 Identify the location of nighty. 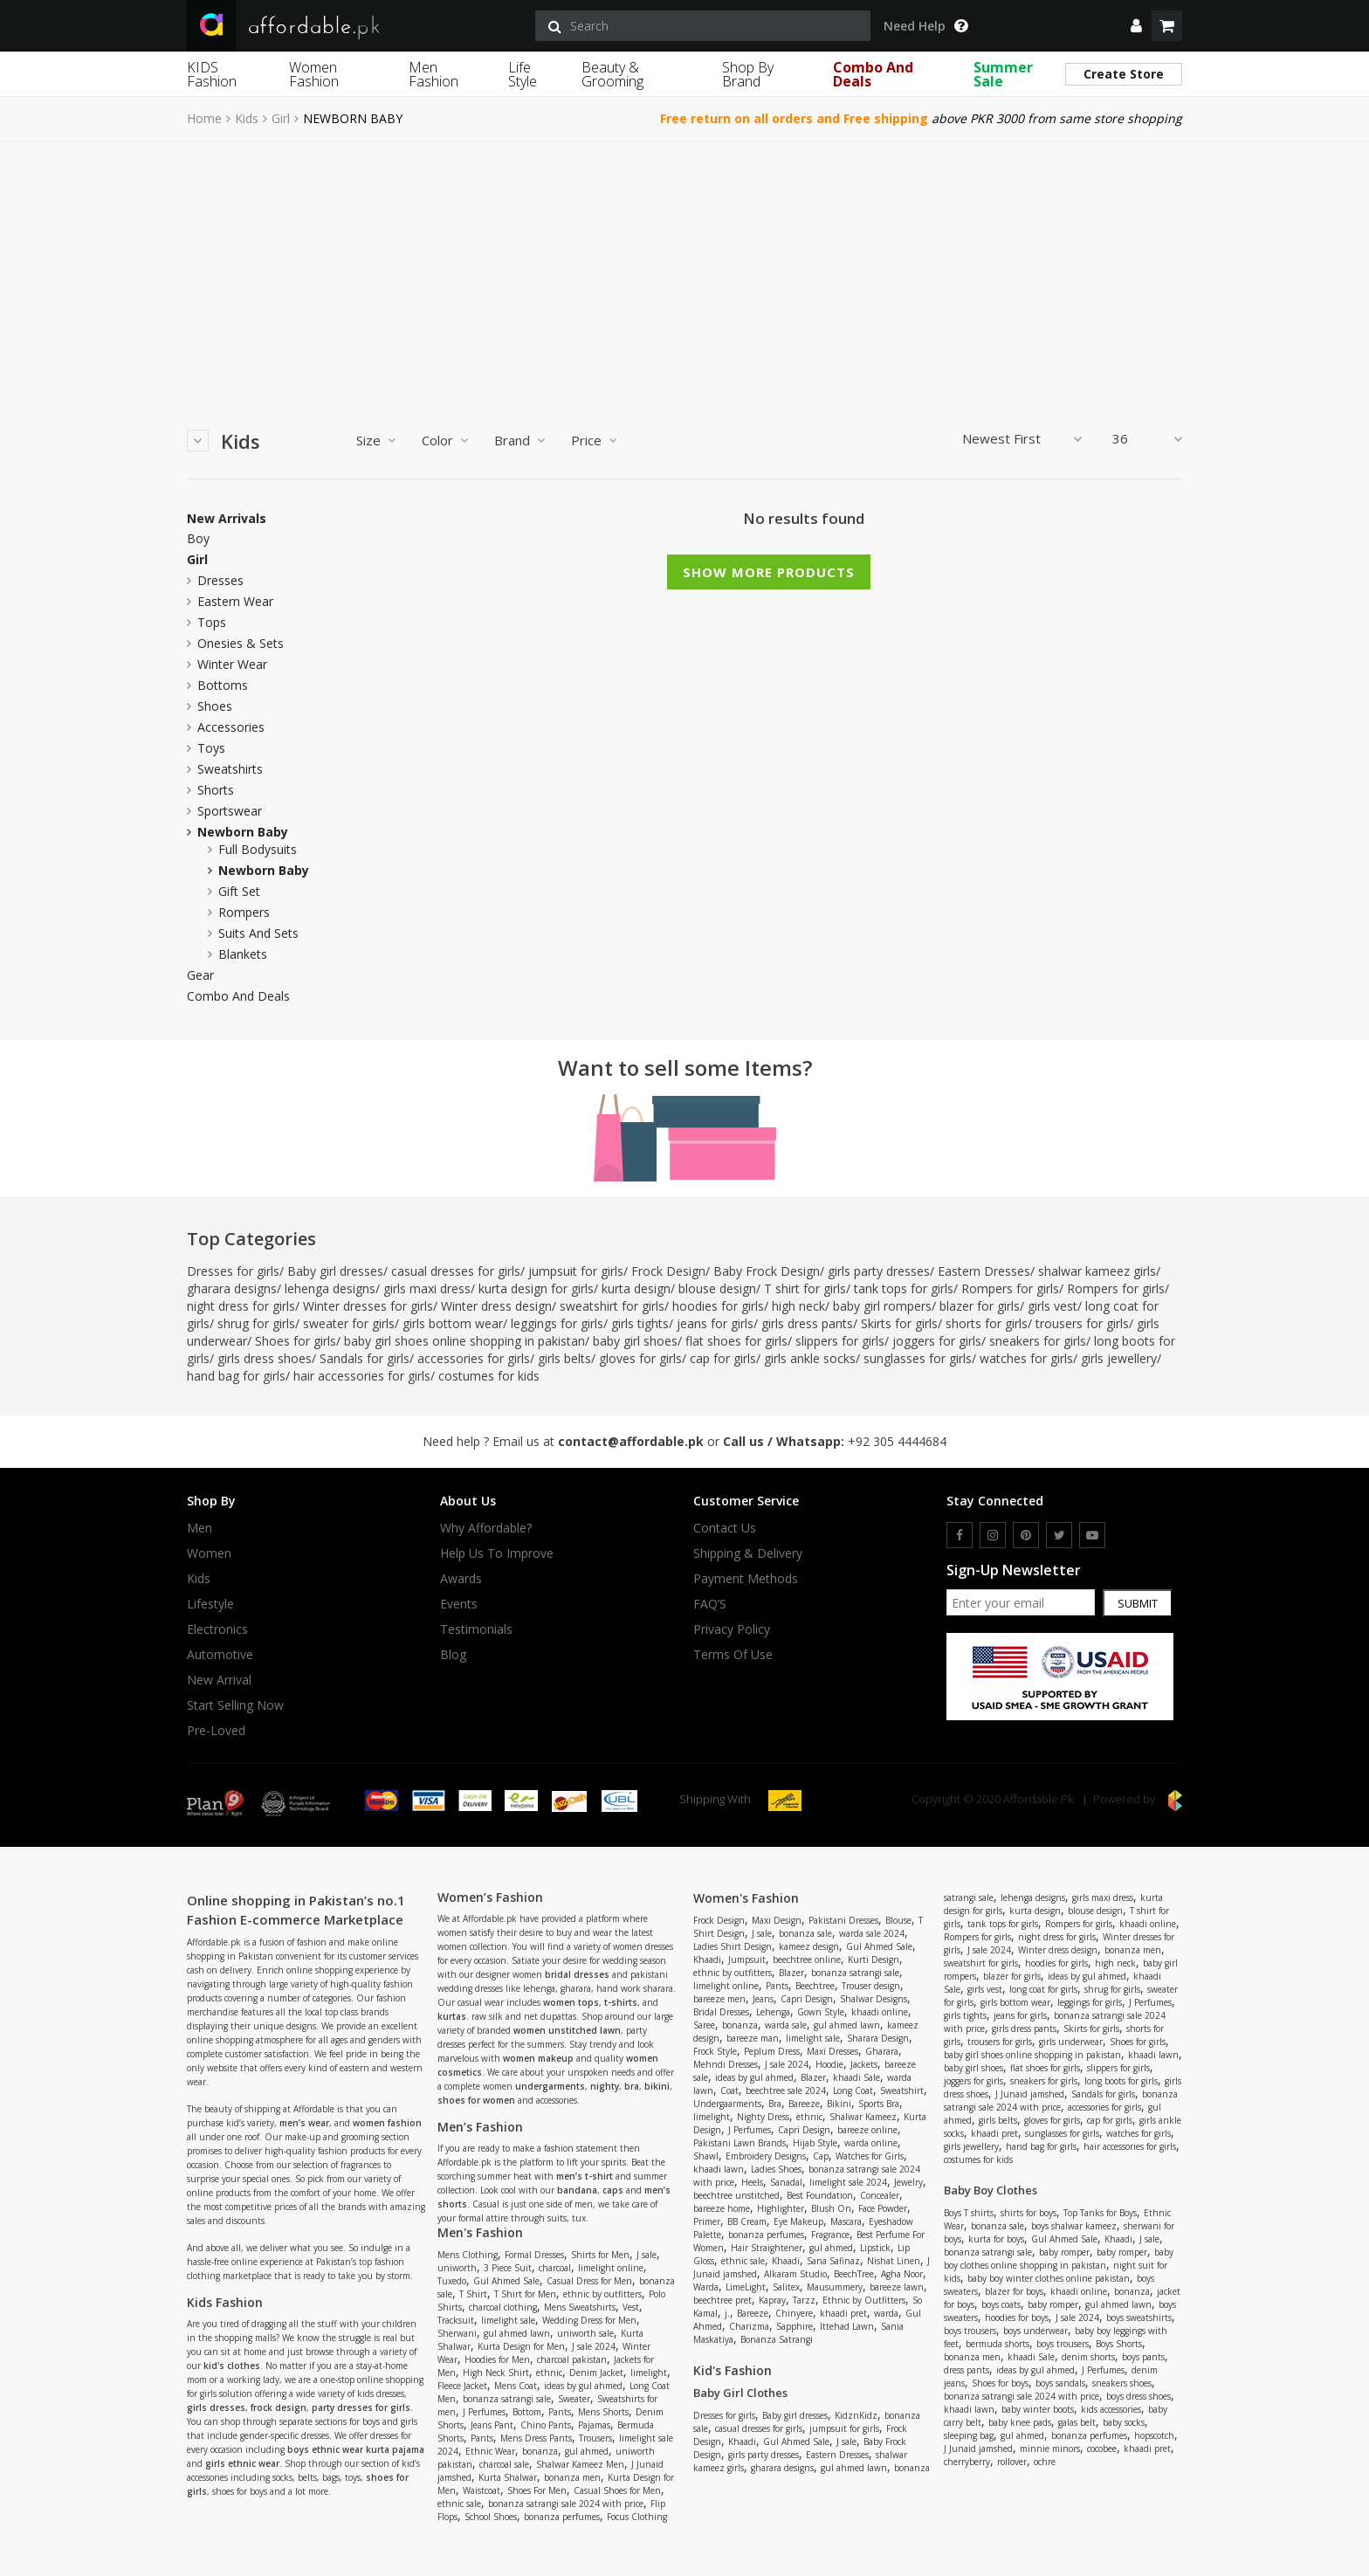
(604, 2086).